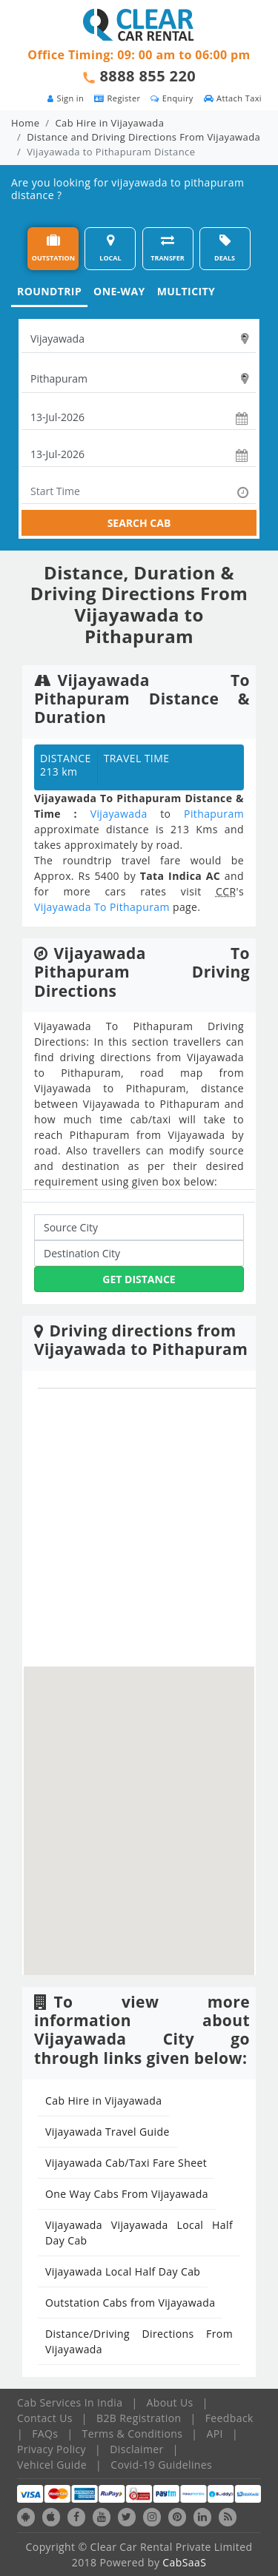 Image resolution: width=278 pixels, height=2576 pixels. What do you see at coordinates (126, 2163) in the screenshot?
I see `Vijayawada Cab/Taxi Fare Sheet` at bounding box center [126, 2163].